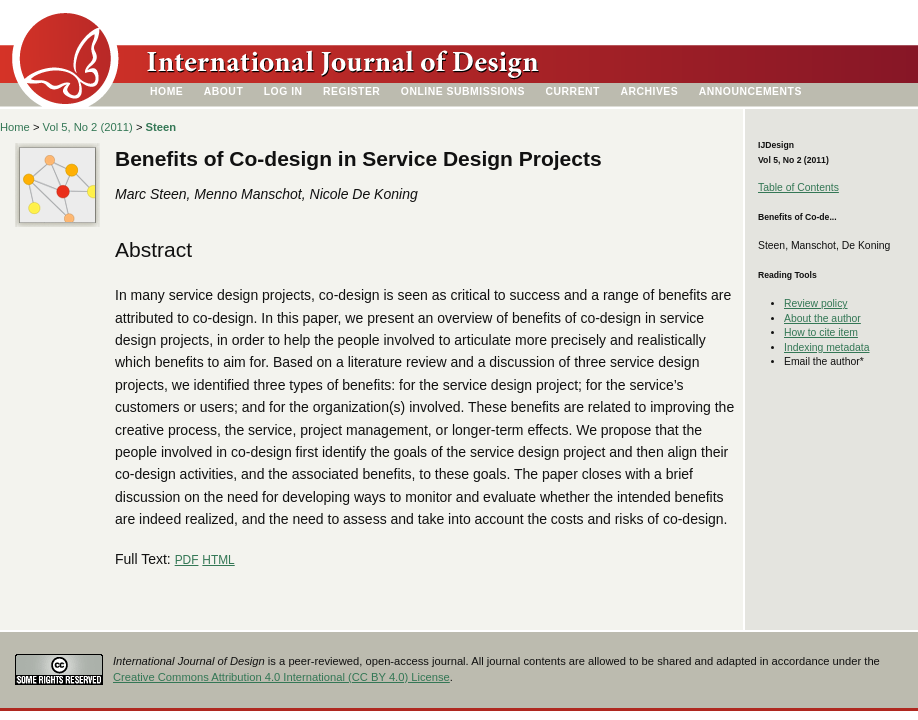  Describe the element at coordinates (224, 91) in the screenshot. I see `About` at that location.